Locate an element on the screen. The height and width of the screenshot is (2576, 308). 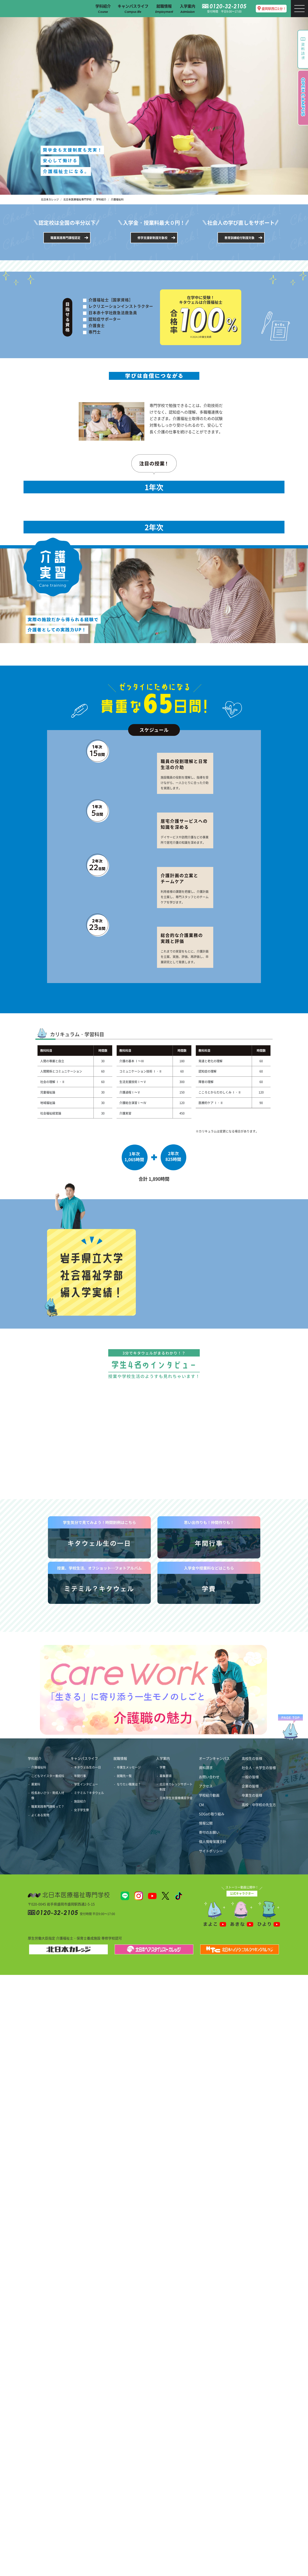
卒業生メッセージ is located at coordinates (129, 2370).